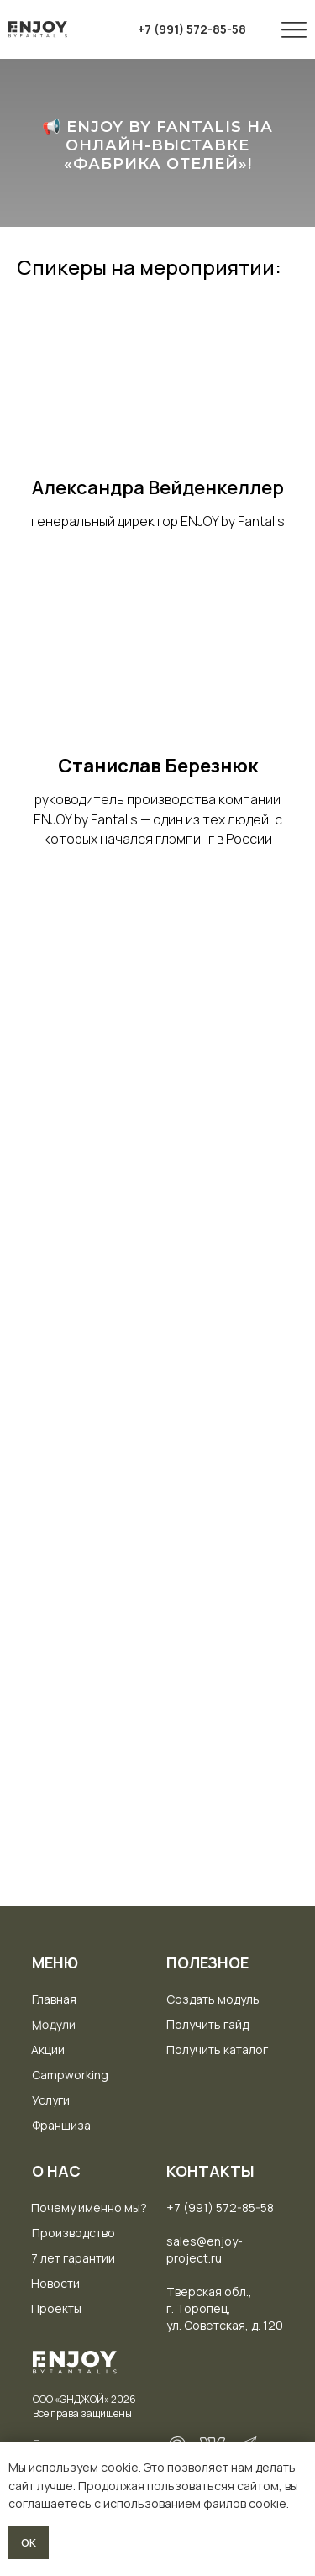 Image resolution: width=315 pixels, height=2576 pixels. Describe the element at coordinates (54, 1999) in the screenshot. I see `Главная` at that location.